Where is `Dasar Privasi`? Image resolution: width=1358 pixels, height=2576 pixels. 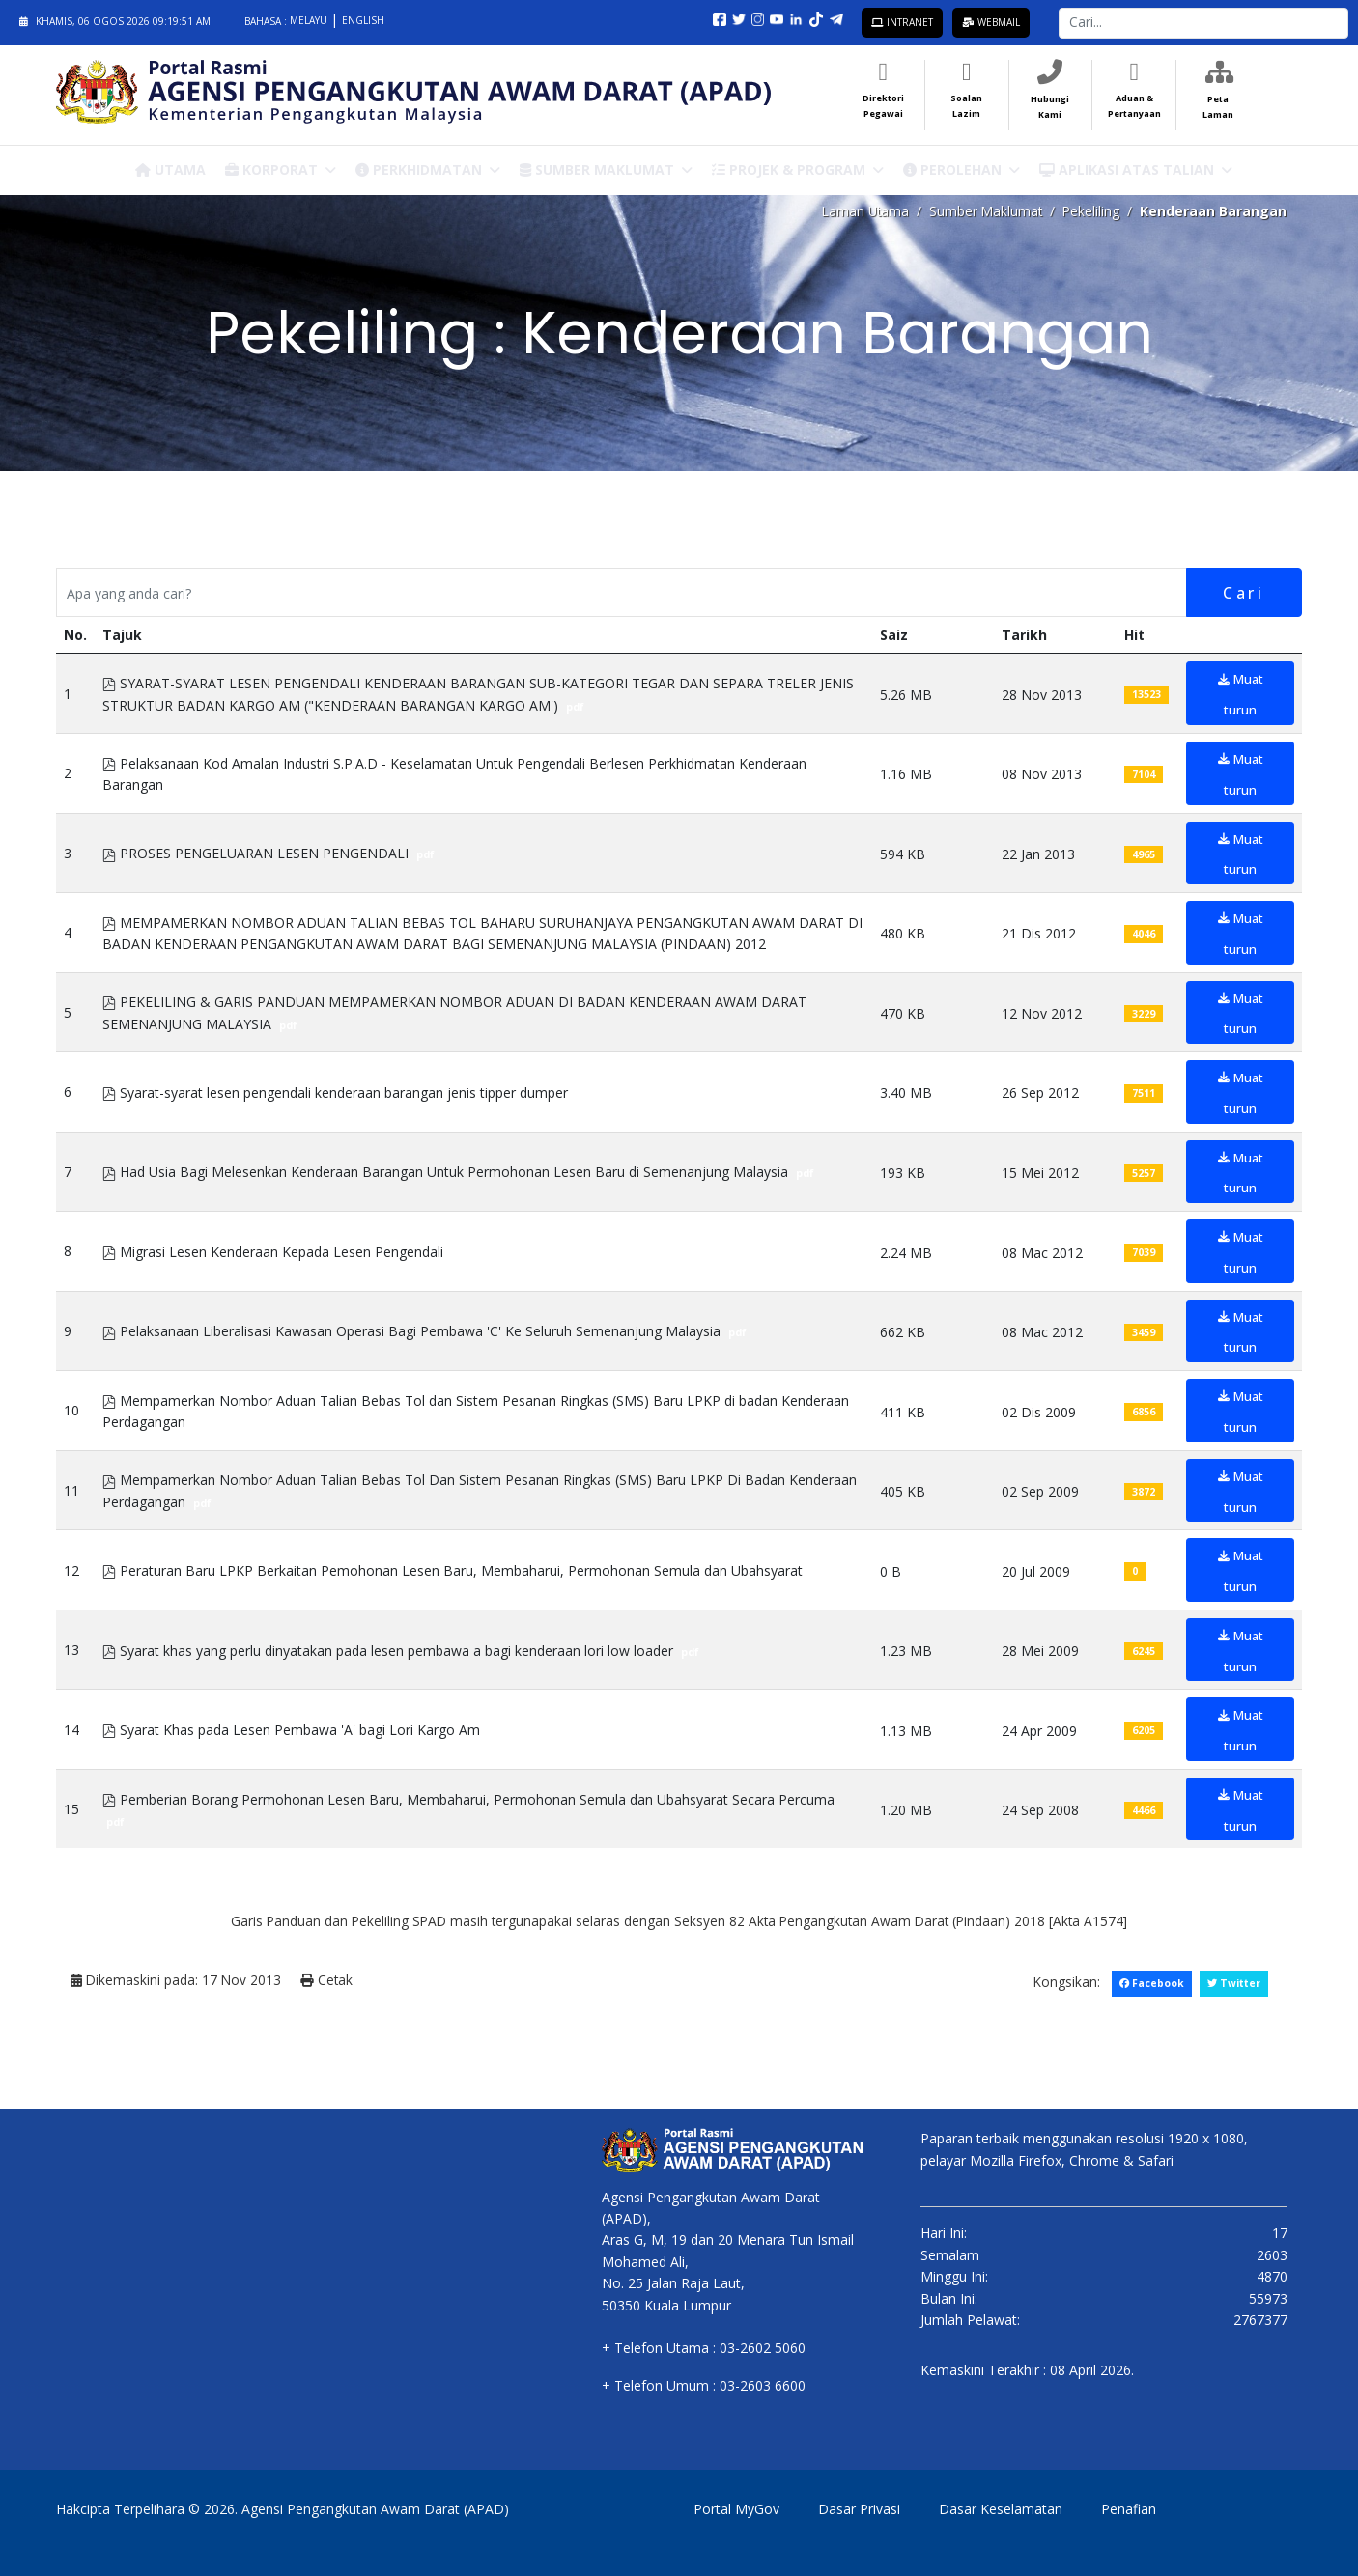
Dasar Privasi is located at coordinates (859, 2508).